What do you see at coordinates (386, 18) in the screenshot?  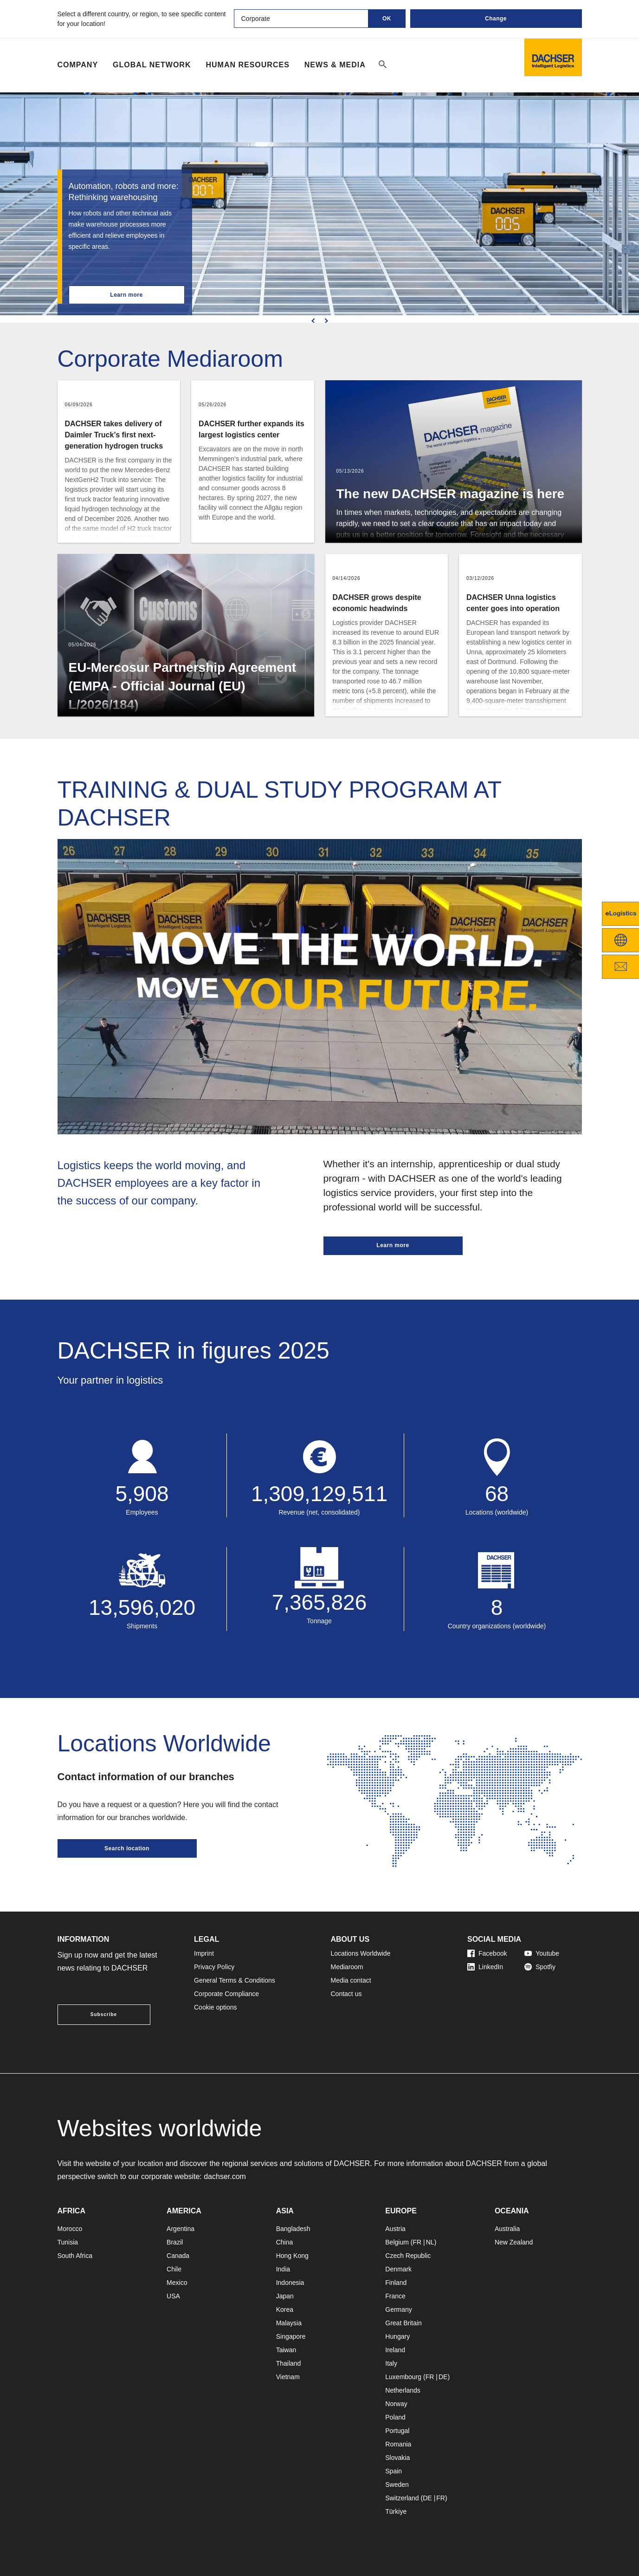 I see `OK` at bounding box center [386, 18].